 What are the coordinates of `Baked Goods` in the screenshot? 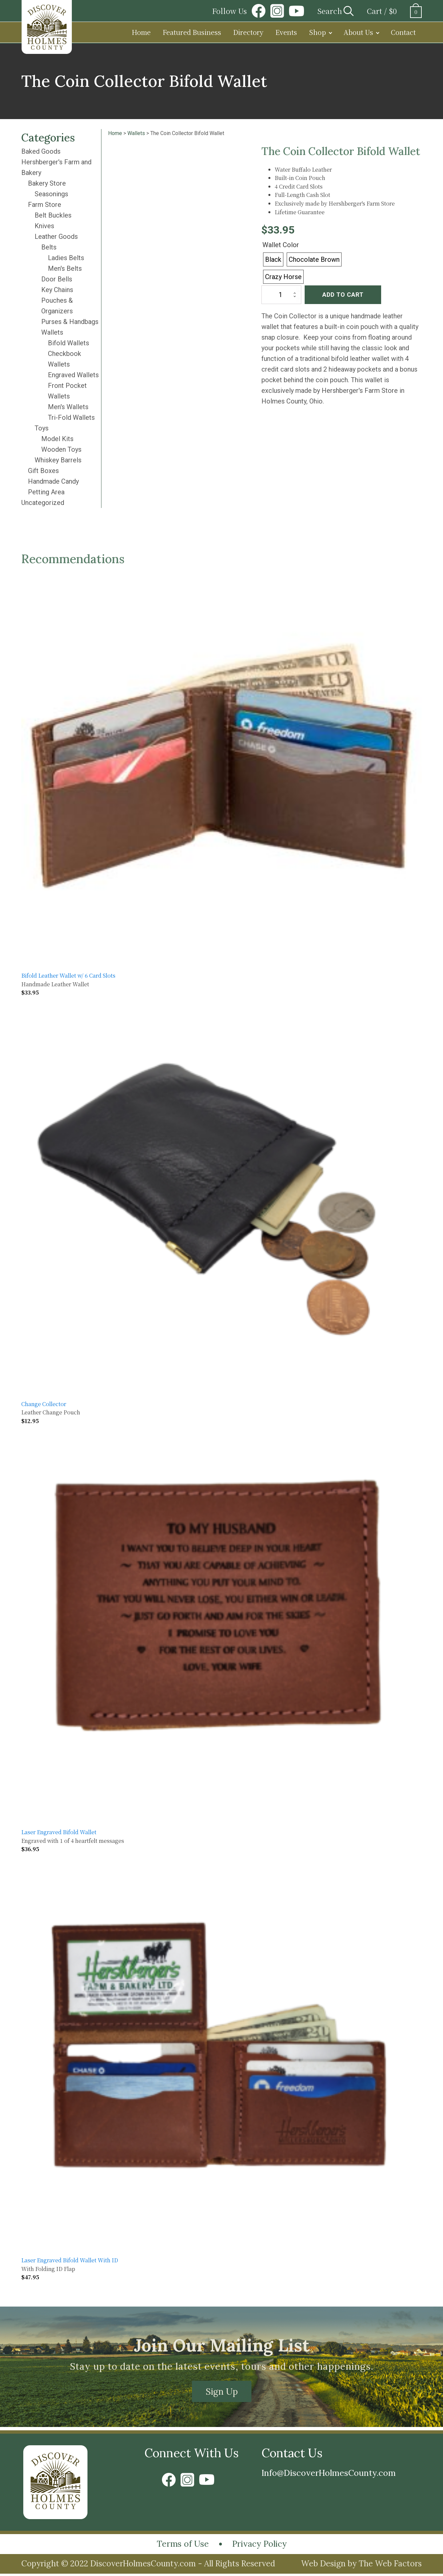 It's located at (41, 151).